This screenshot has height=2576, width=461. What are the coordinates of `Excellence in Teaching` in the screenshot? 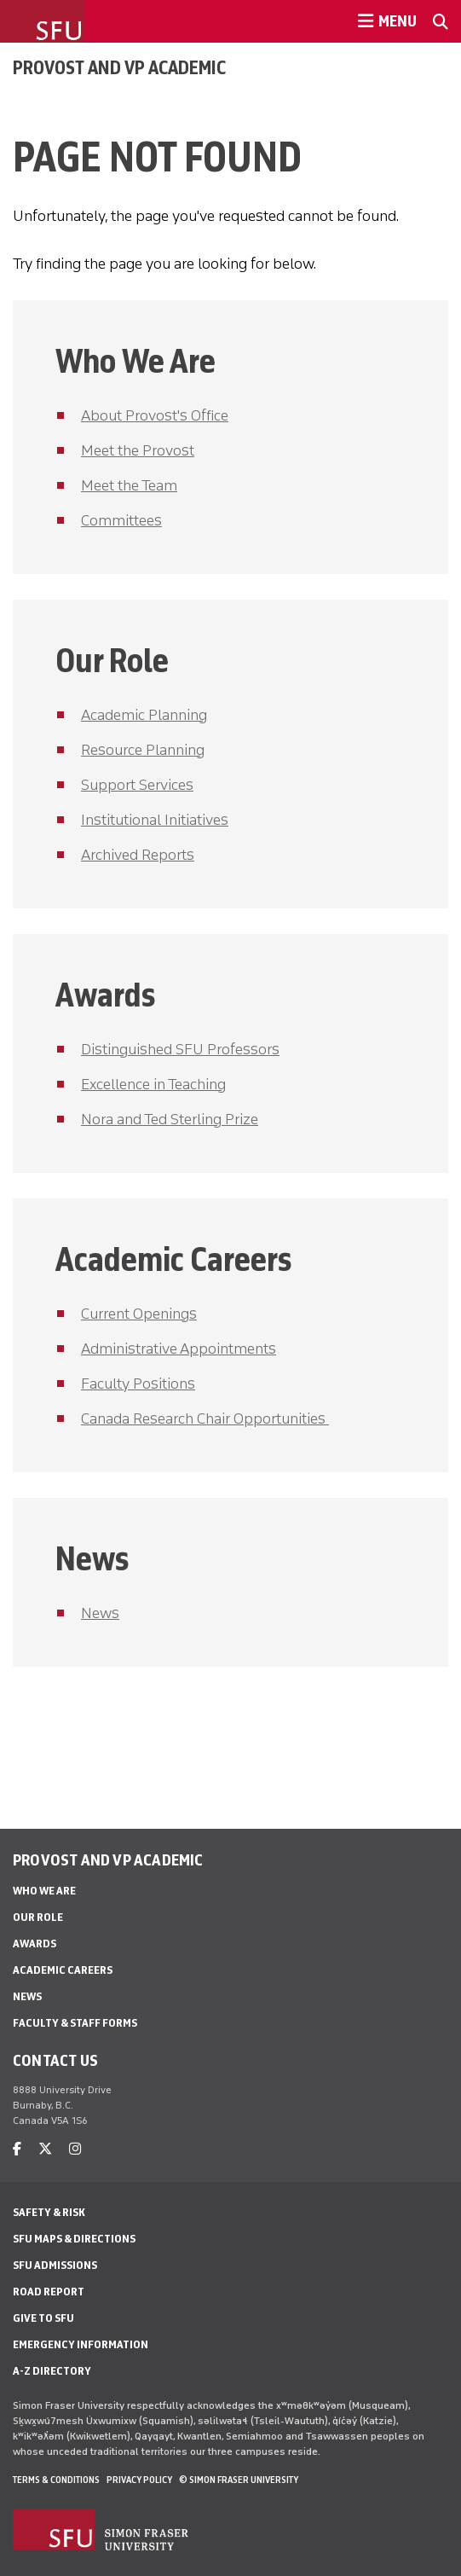 It's located at (153, 1084).